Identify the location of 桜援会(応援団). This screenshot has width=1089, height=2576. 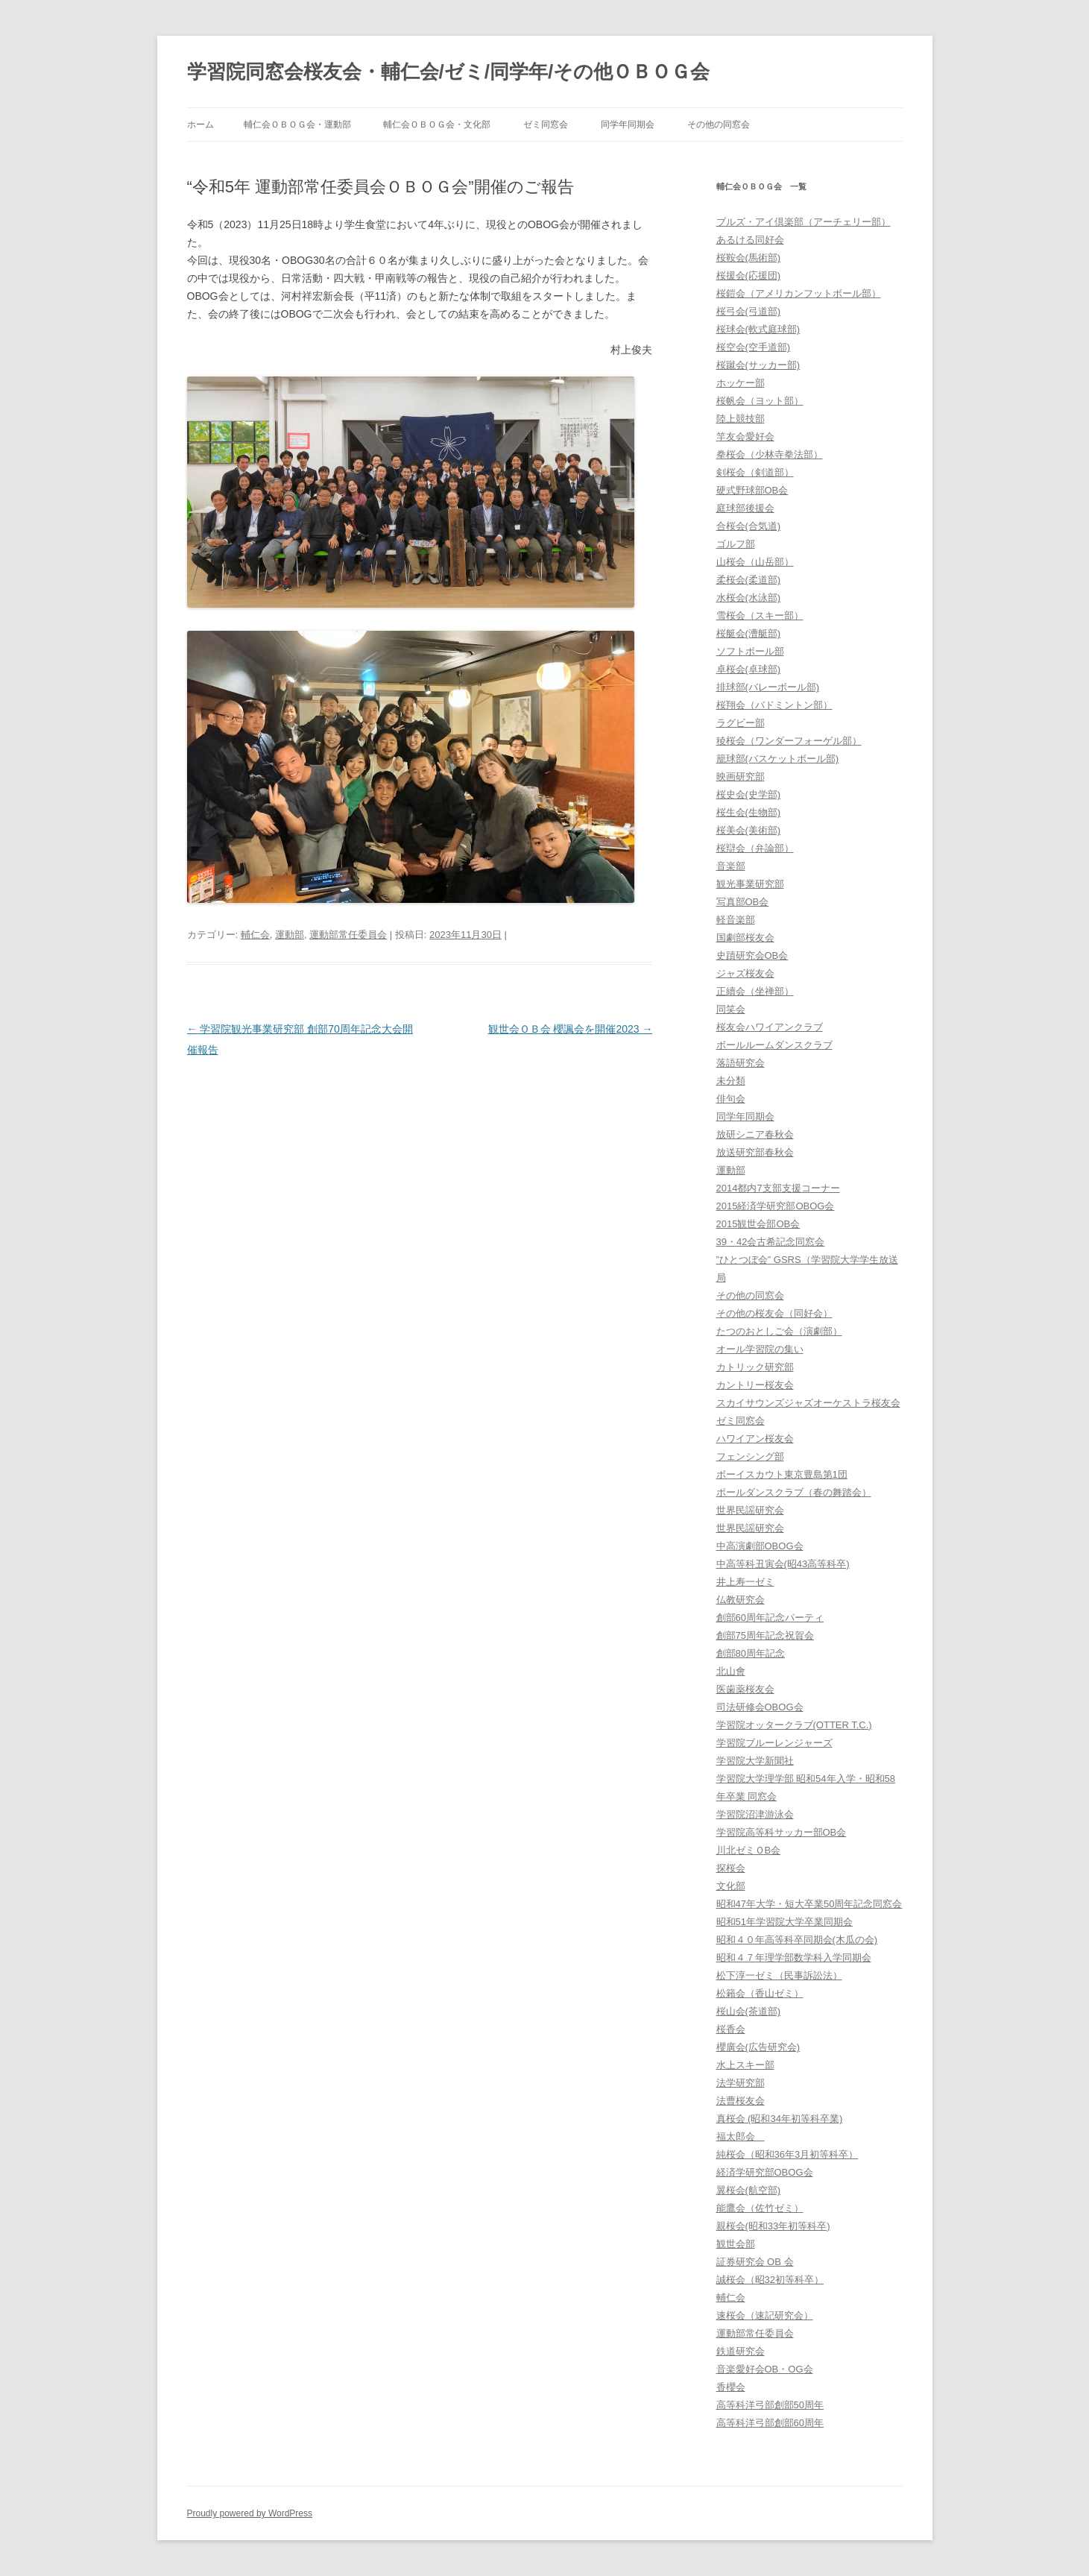
(748, 275).